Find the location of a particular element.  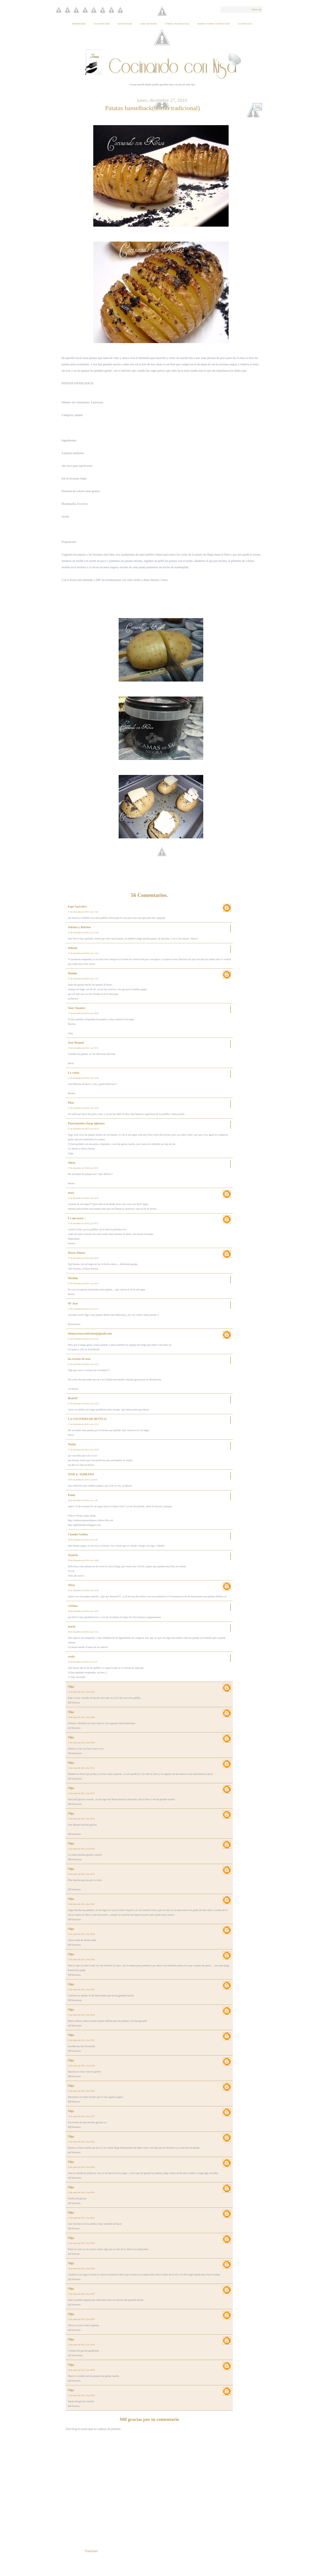

28 de diciembre de 2010 a las 2:30 is located at coordinates (82, 1539).